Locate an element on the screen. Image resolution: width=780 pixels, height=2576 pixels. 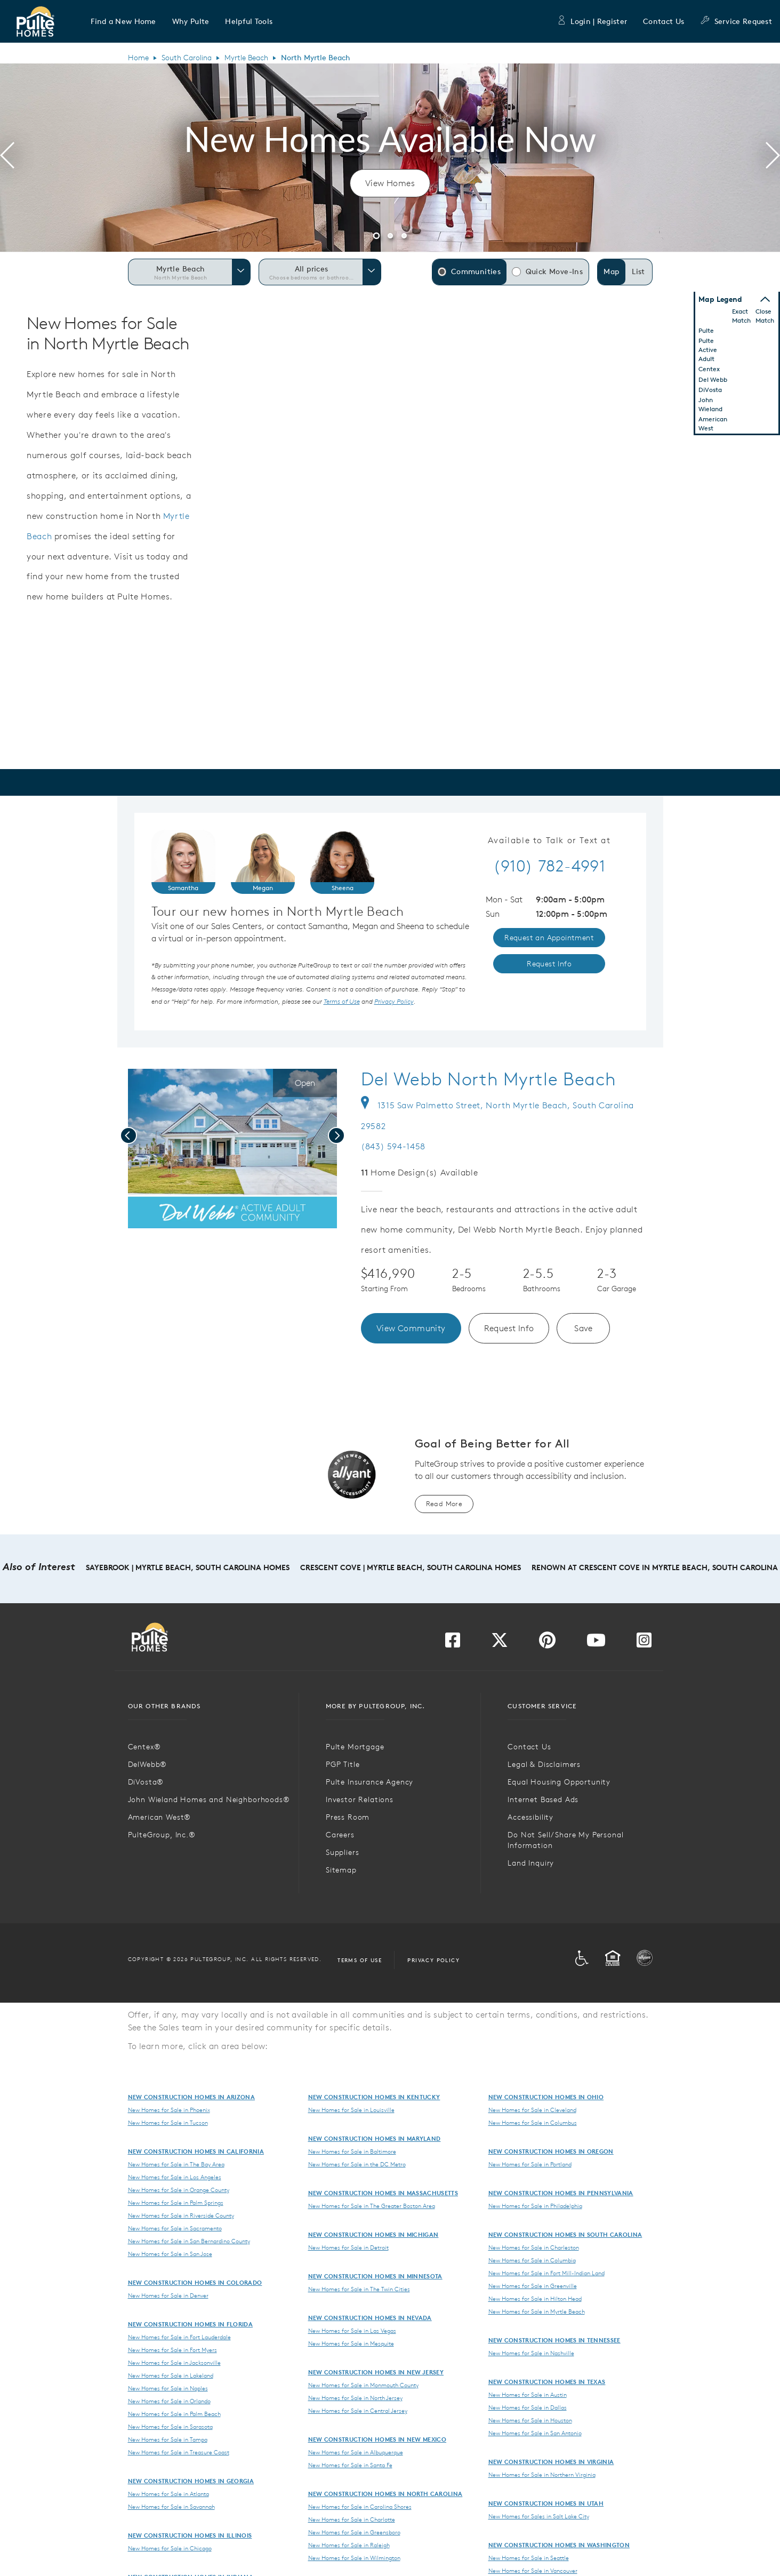
New Construction Homes in North Carolina is located at coordinates (385, 2494).